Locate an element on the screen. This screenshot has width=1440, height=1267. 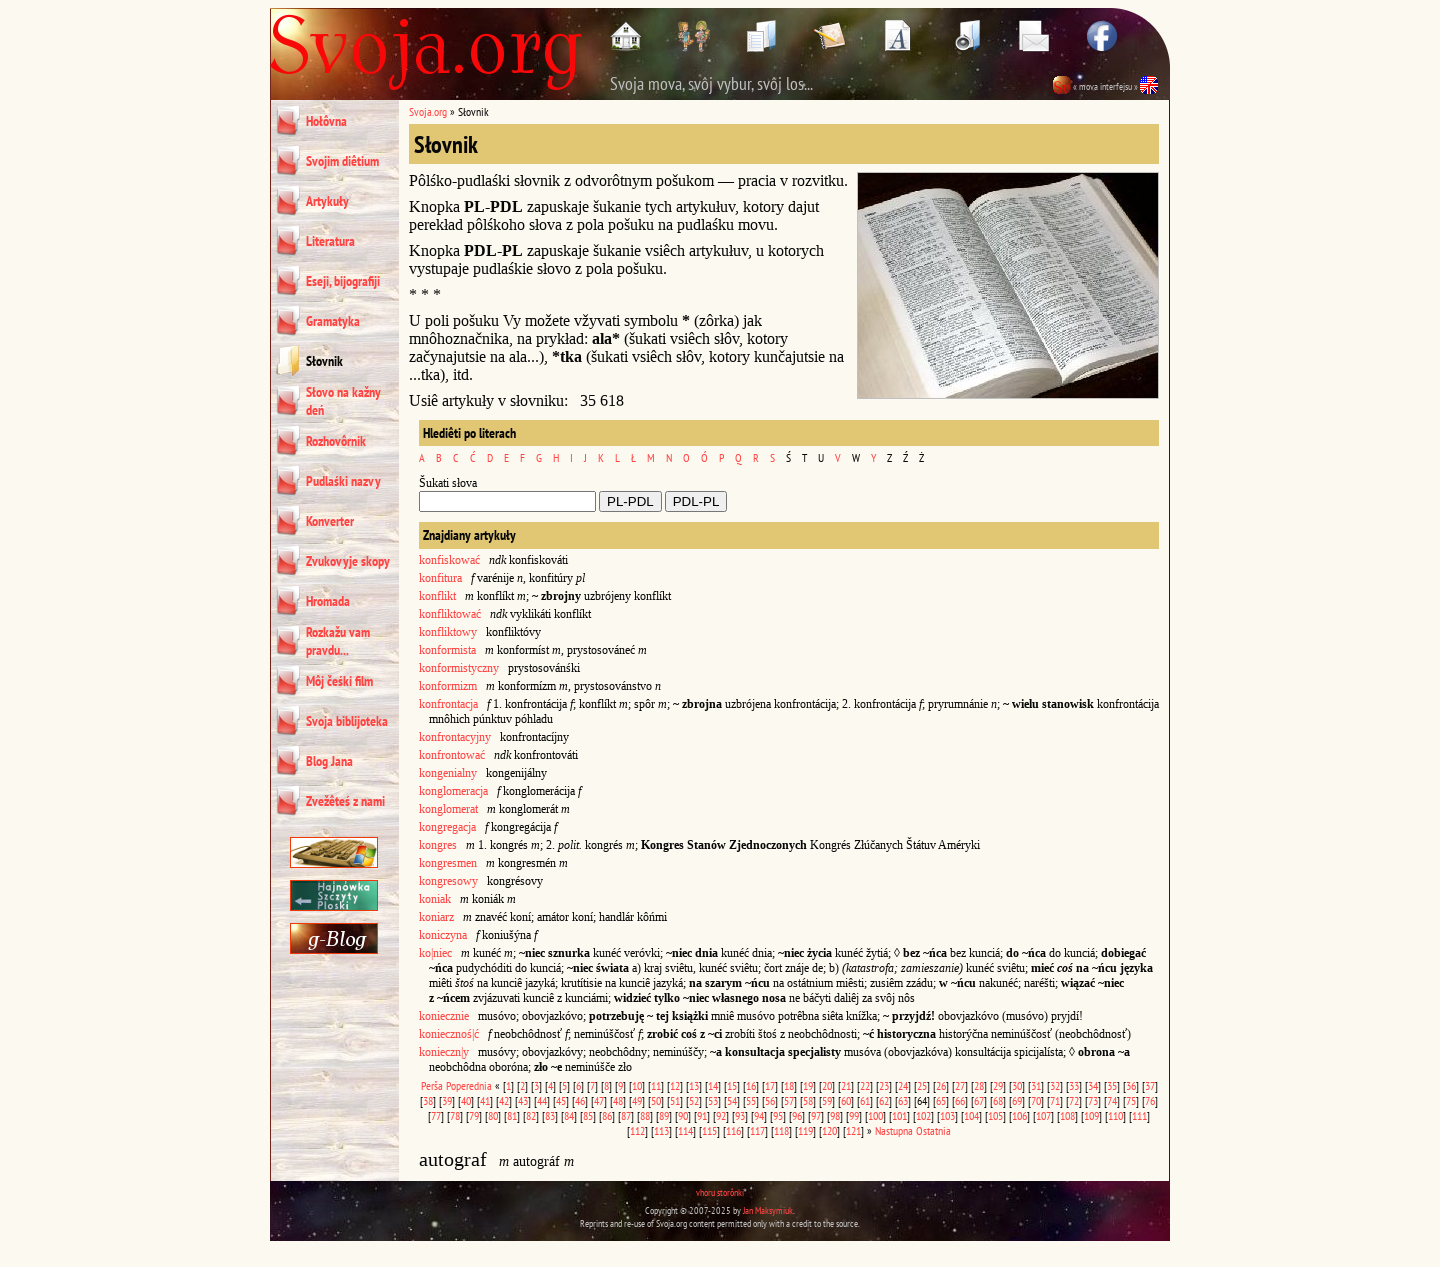
52 is located at coordinates (694, 1100).